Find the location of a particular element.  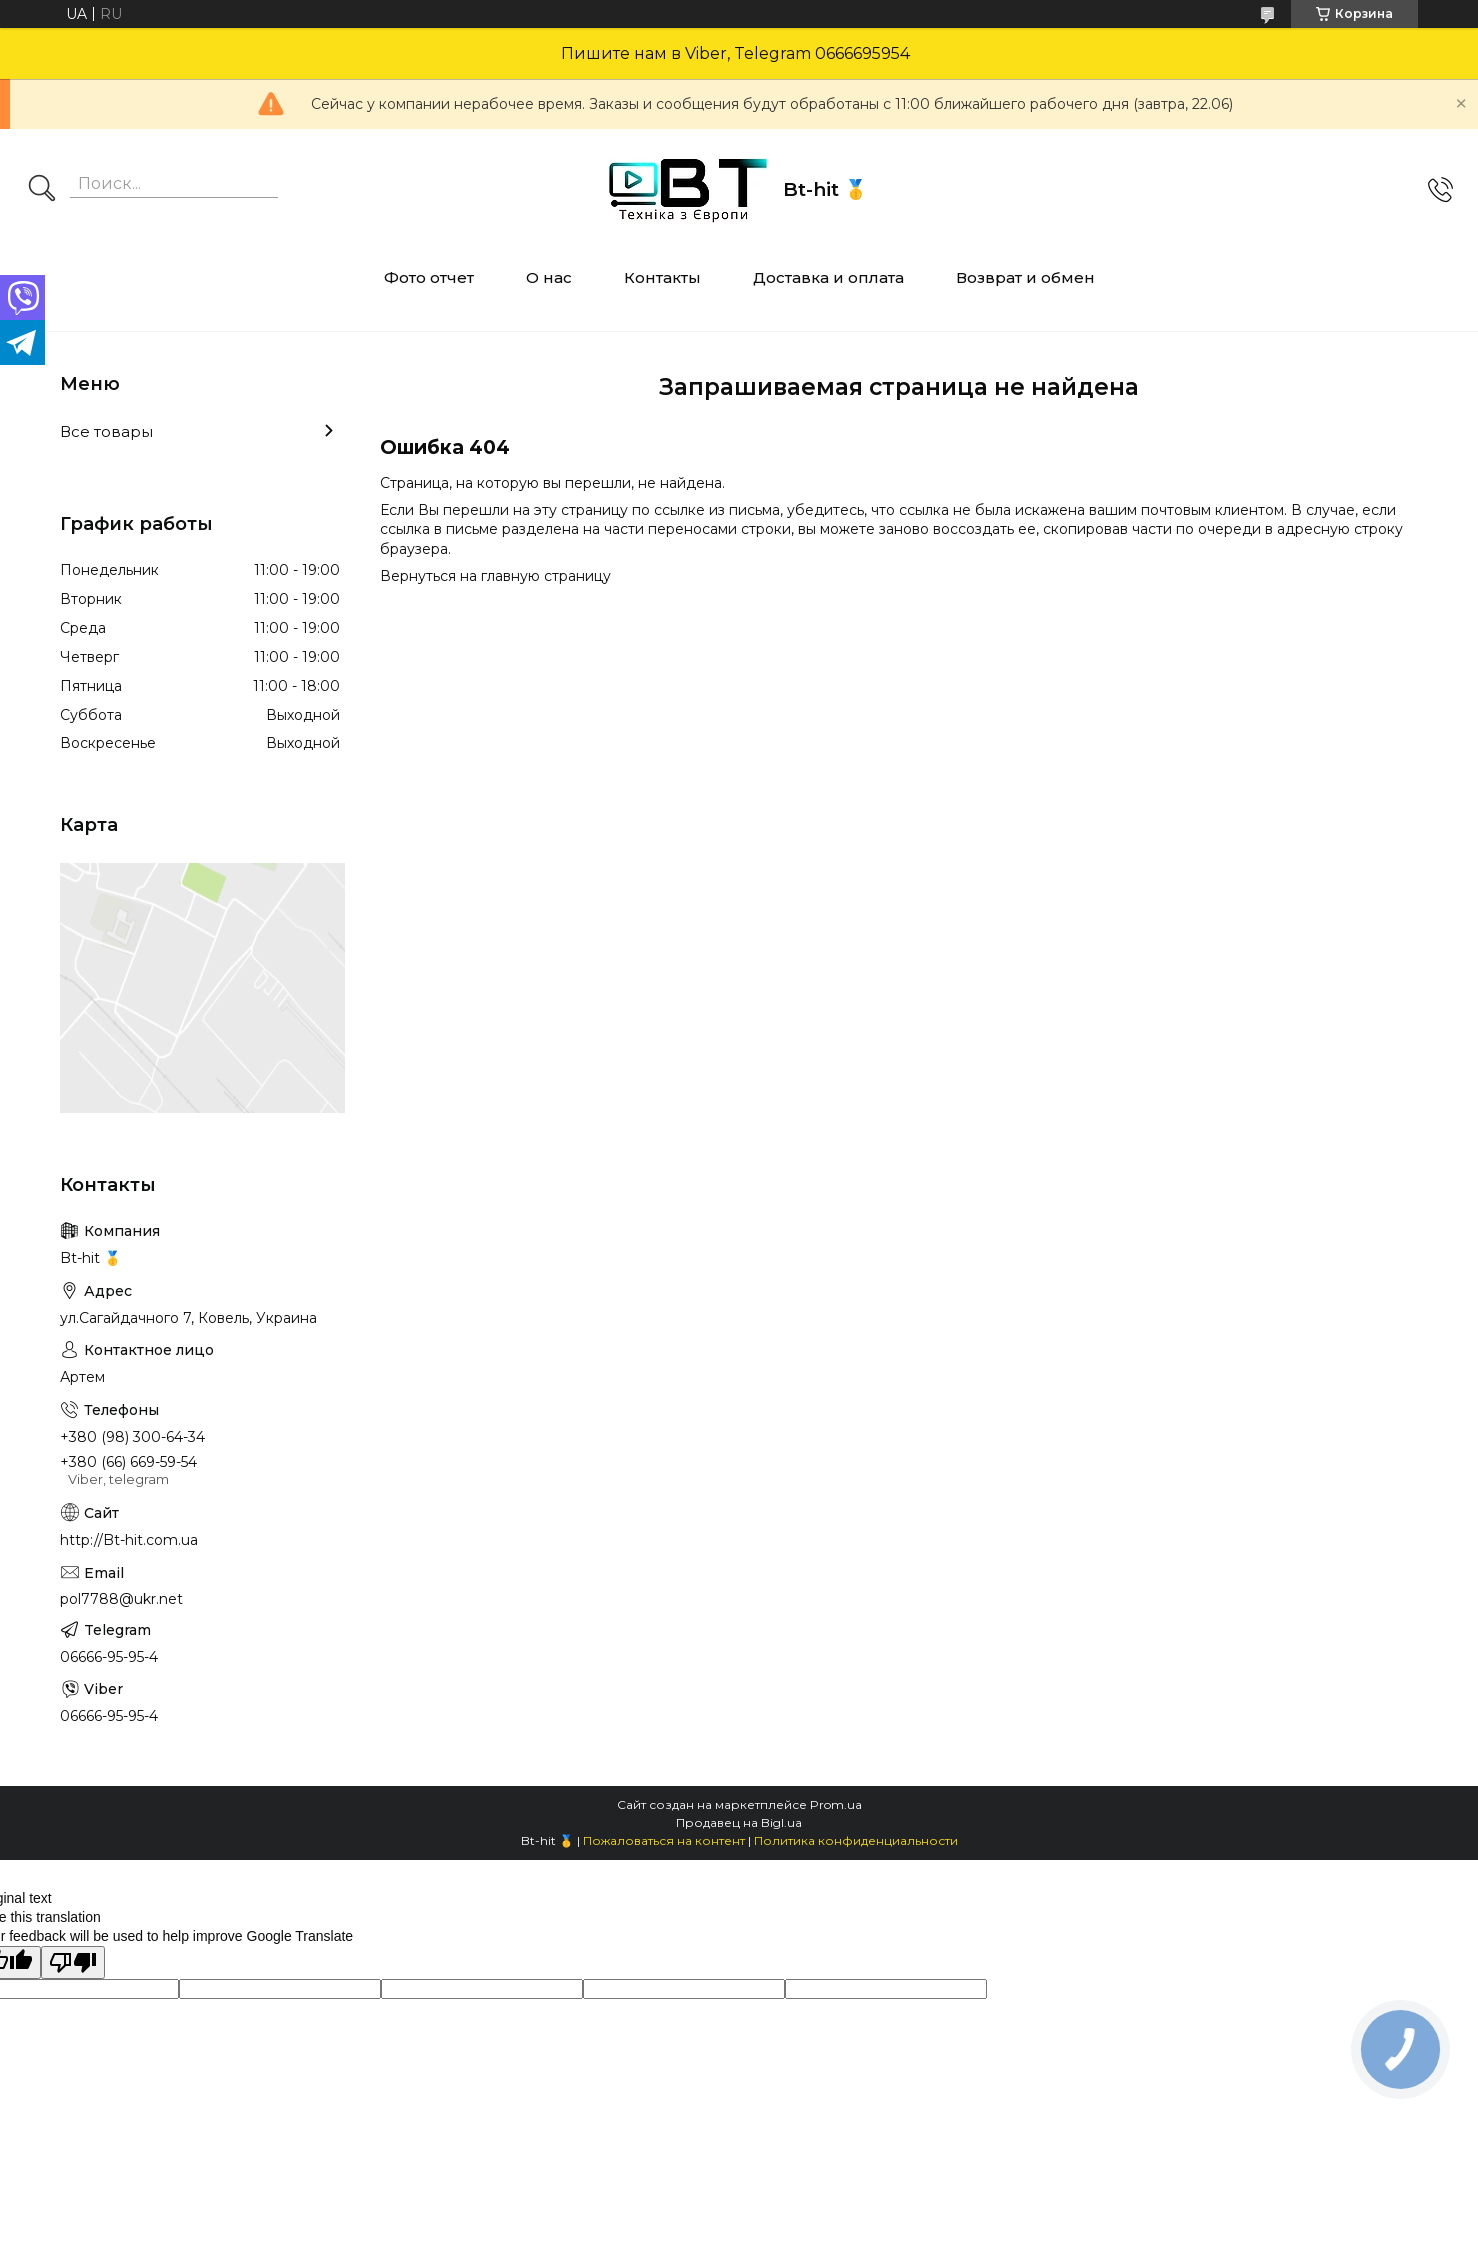

http://Bt-hit.com.ua is located at coordinates (129, 1540).